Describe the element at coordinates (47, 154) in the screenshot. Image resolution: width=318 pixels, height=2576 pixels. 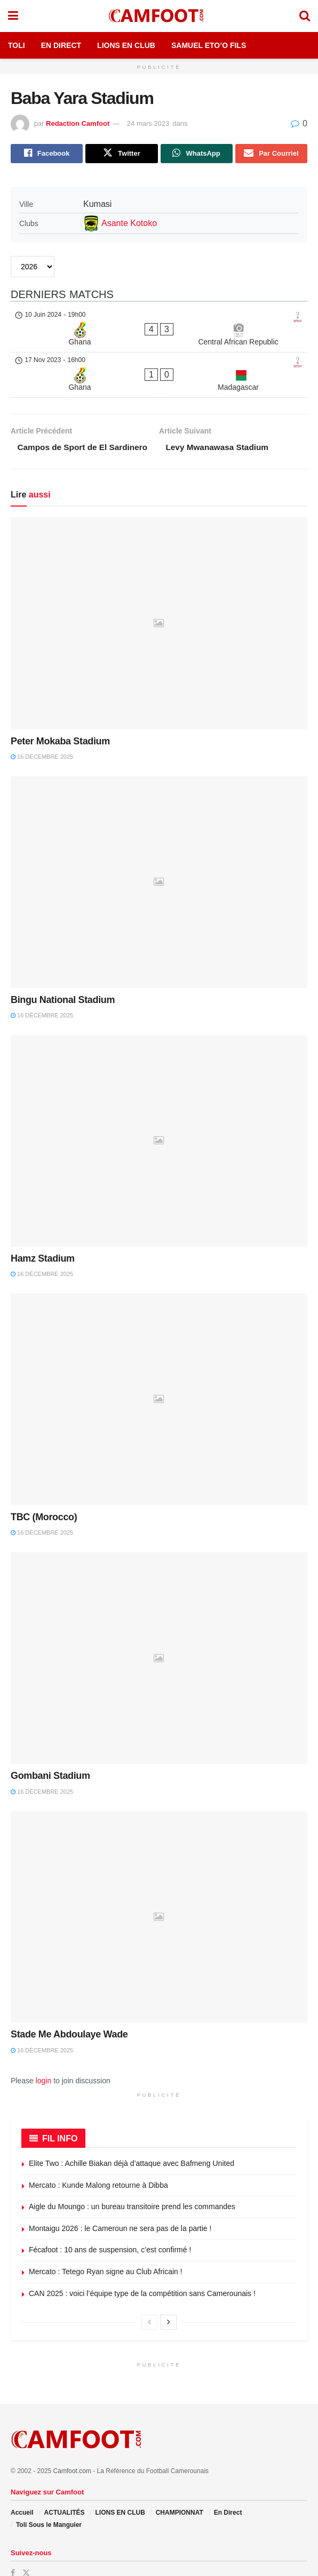
I see `[Share on Facebook]` at that location.